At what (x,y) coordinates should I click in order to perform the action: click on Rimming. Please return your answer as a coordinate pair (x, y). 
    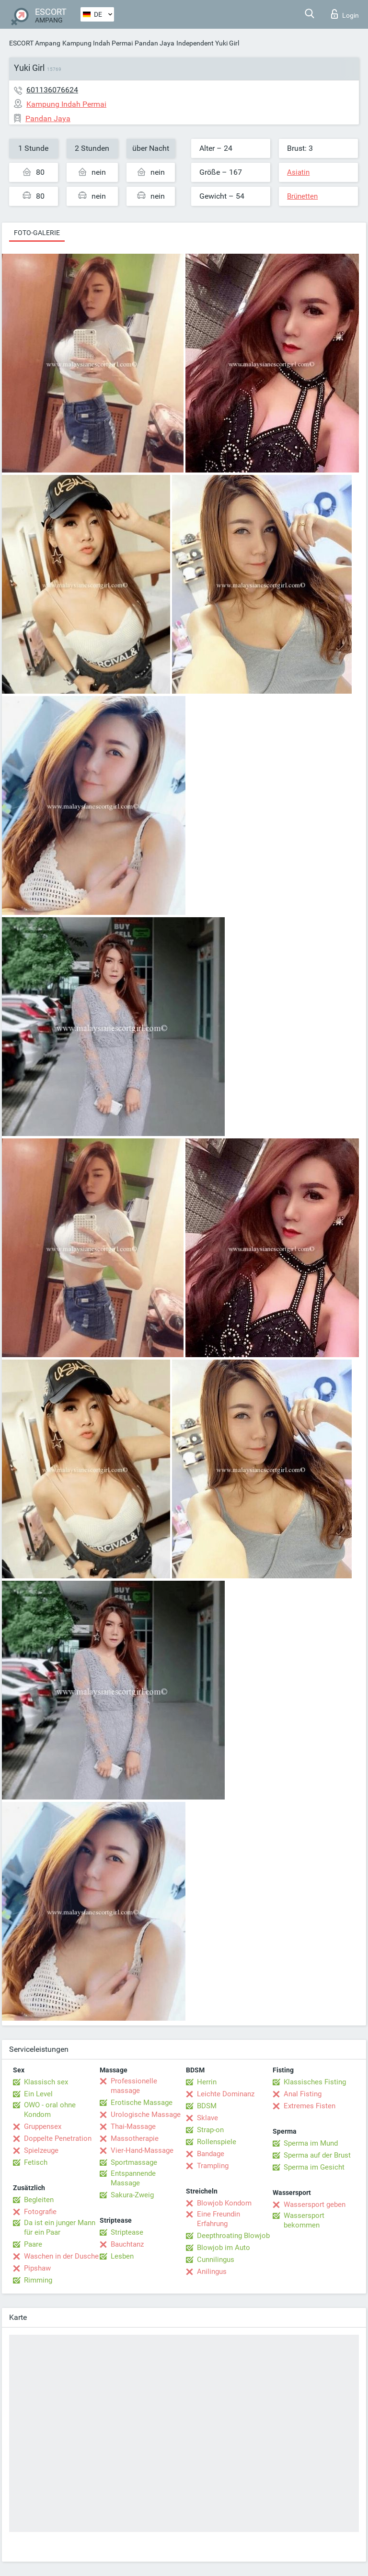
    Looking at the image, I should click on (38, 2280).